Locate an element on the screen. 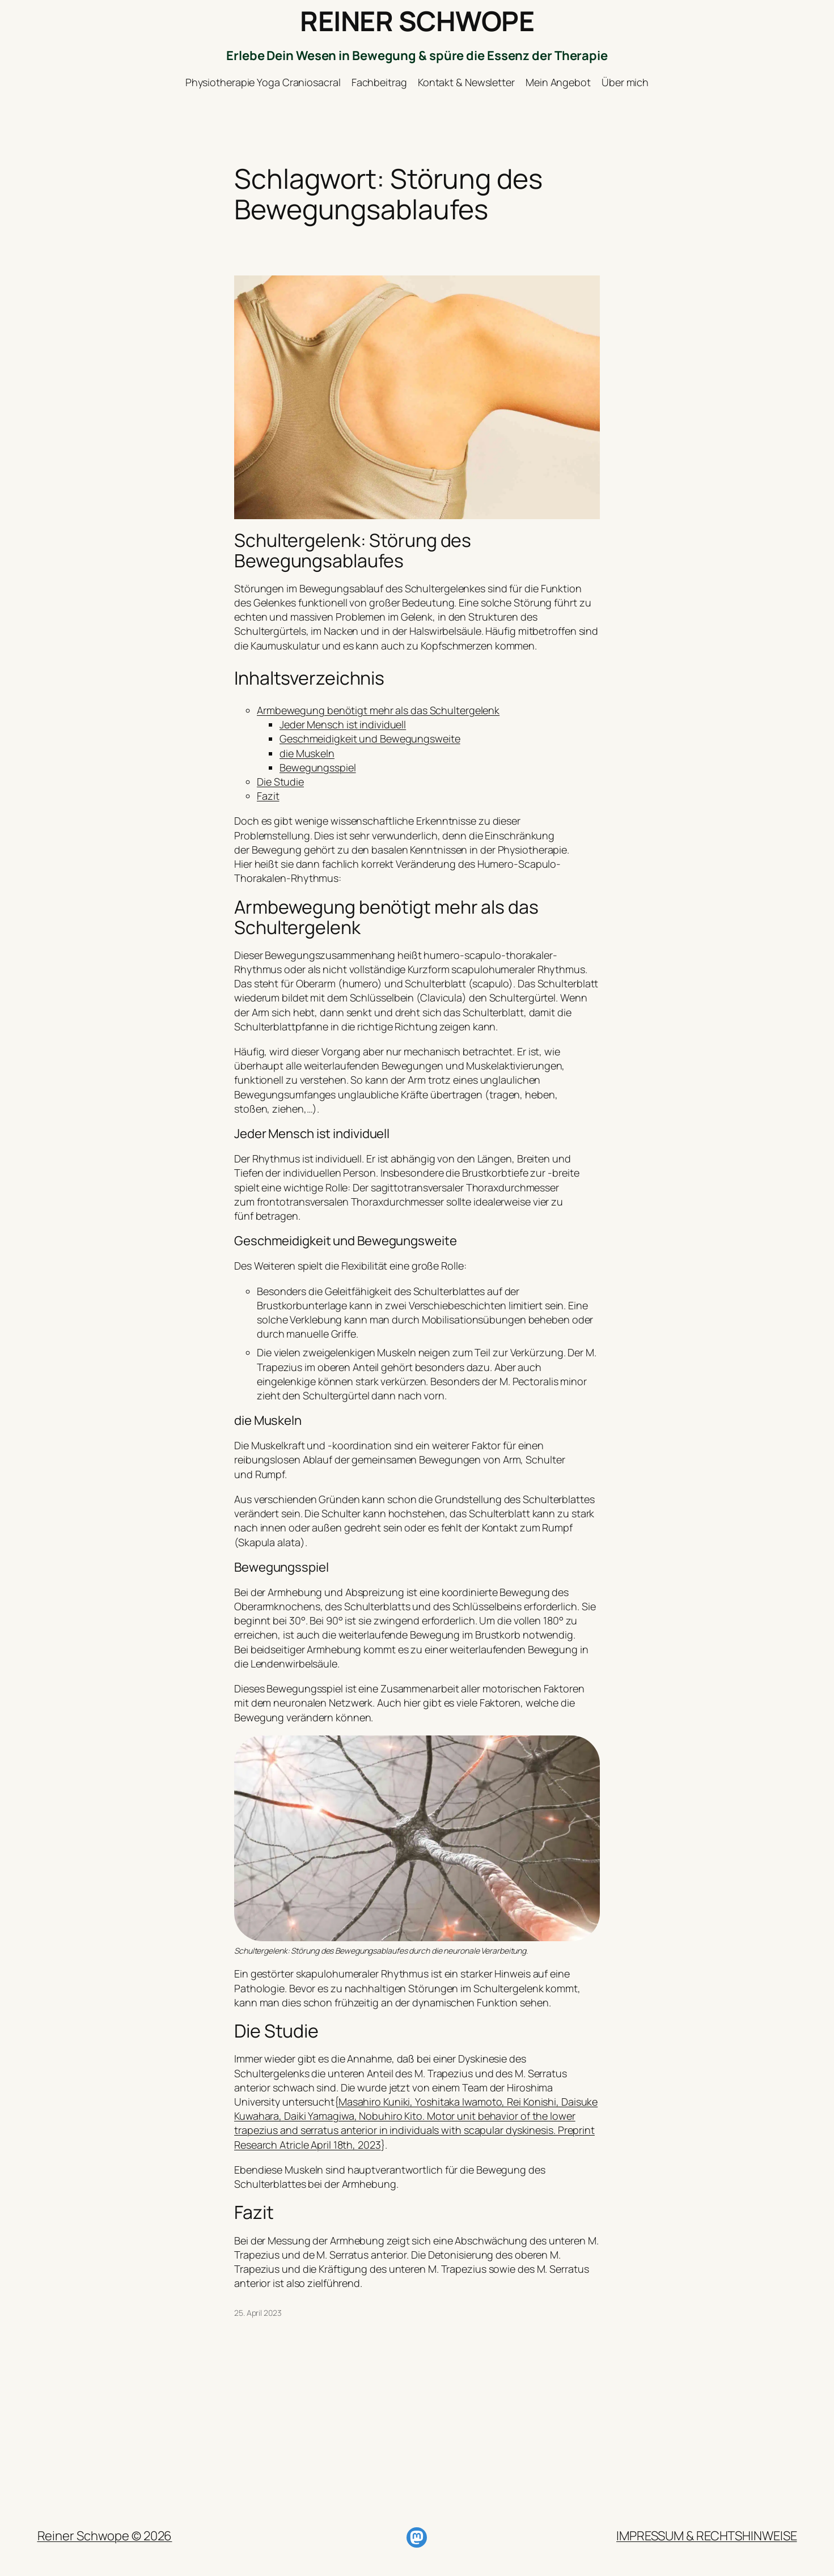 This screenshot has height=2576, width=834. die Muskeln is located at coordinates (307, 753).